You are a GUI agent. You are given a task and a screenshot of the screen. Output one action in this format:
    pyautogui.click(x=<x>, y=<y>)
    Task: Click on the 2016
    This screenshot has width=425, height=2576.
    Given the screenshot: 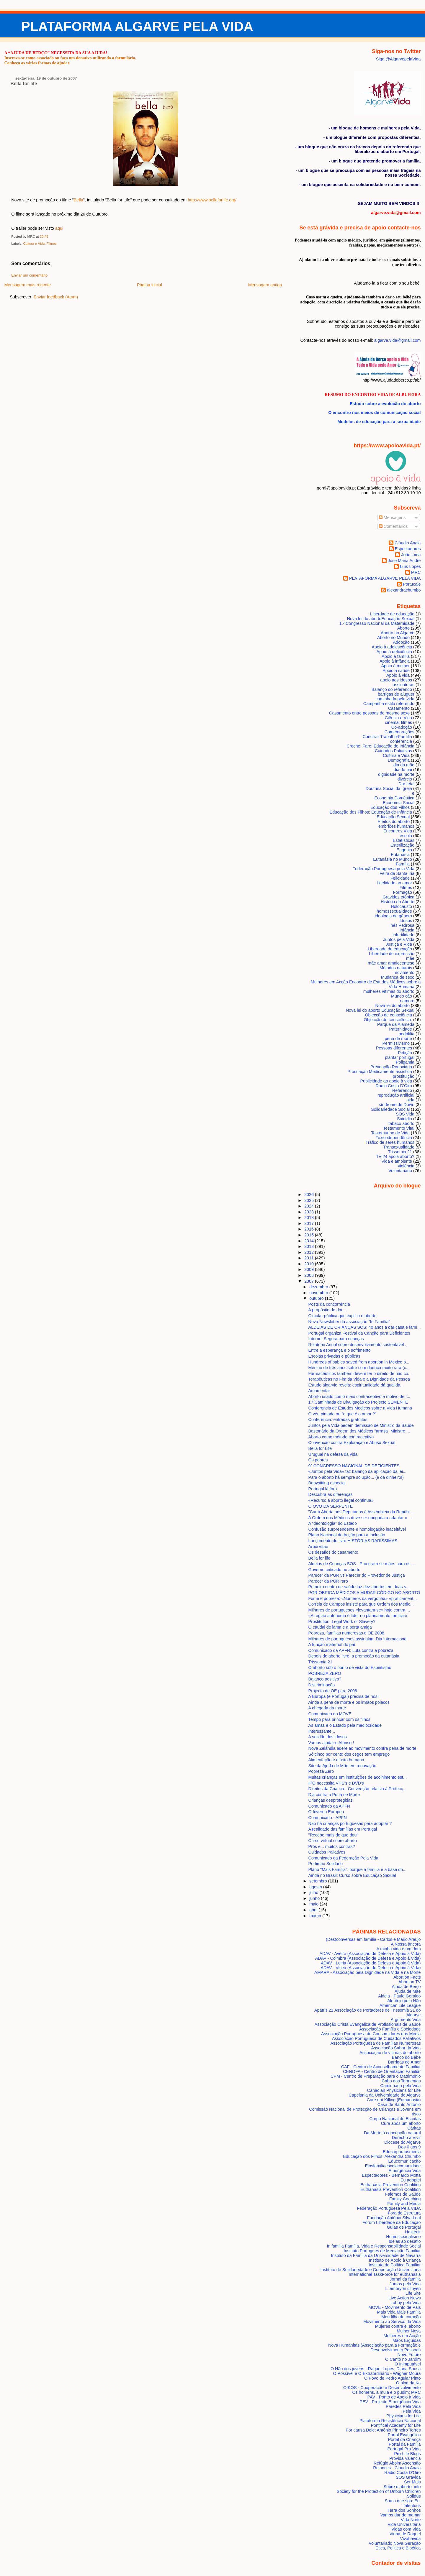 What is the action you would take?
    pyautogui.click(x=309, y=1229)
    